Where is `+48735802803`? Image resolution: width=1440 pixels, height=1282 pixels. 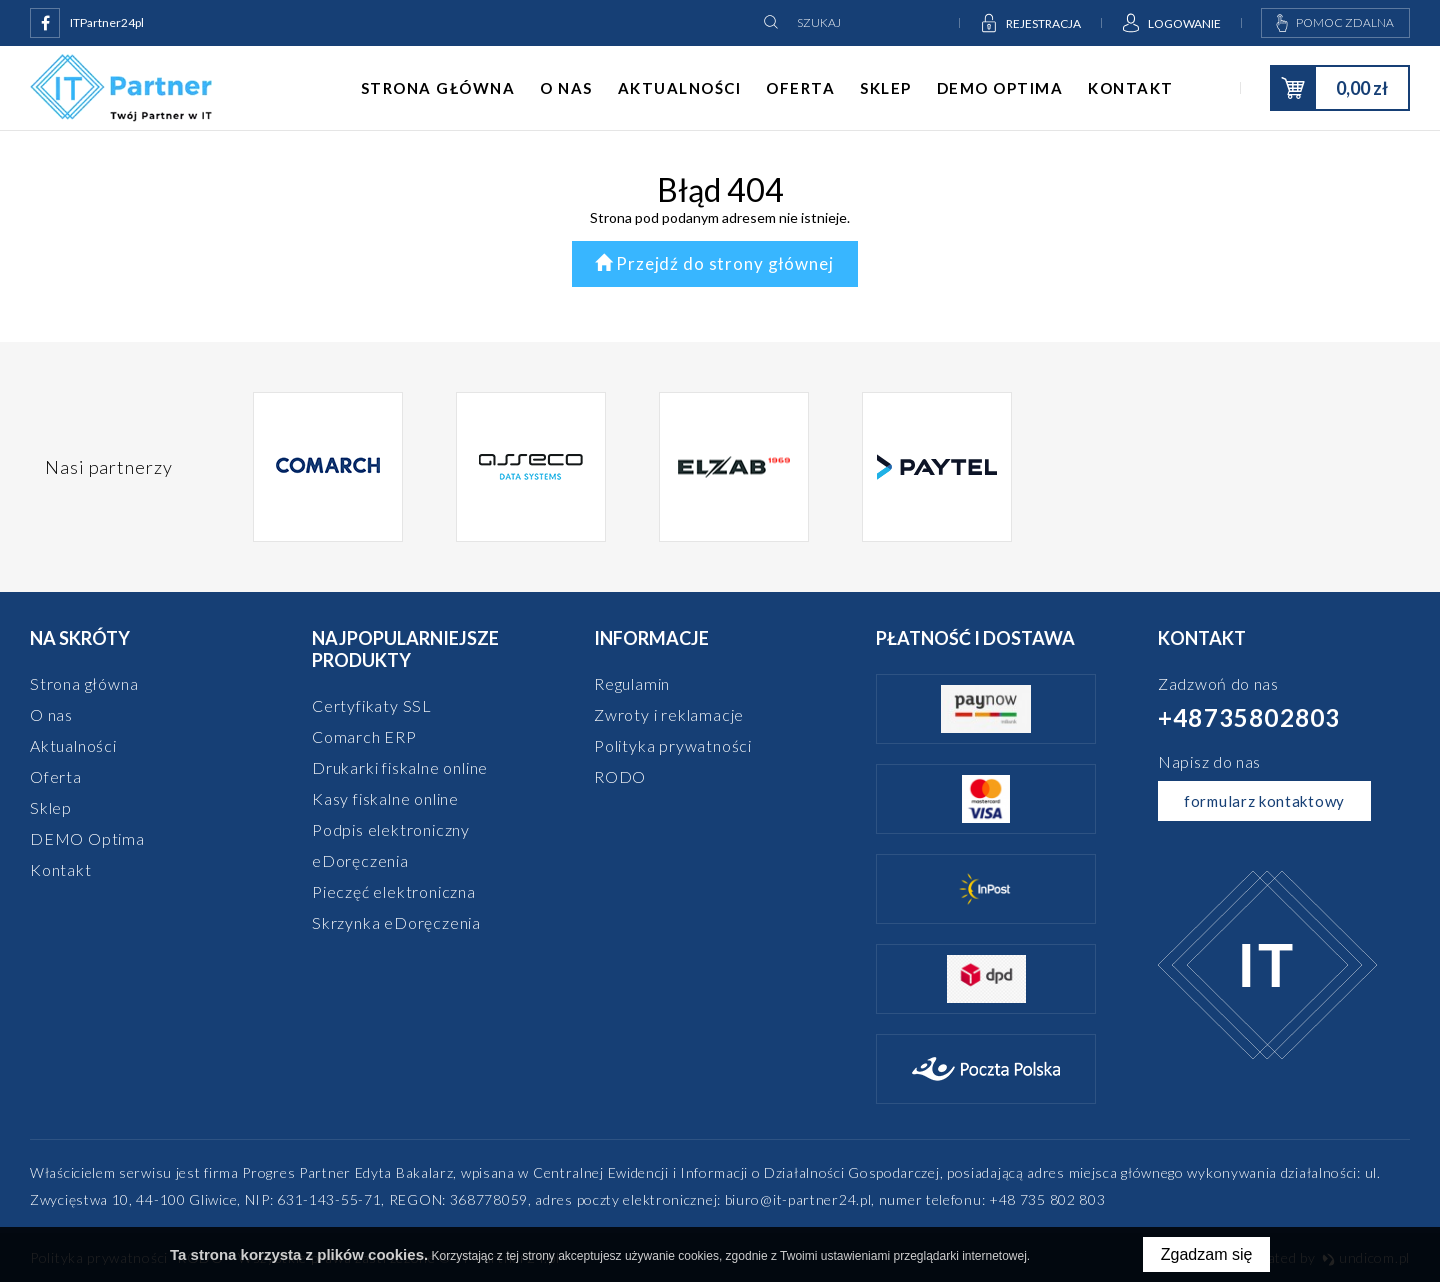 +48735802803 is located at coordinates (1249, 717).